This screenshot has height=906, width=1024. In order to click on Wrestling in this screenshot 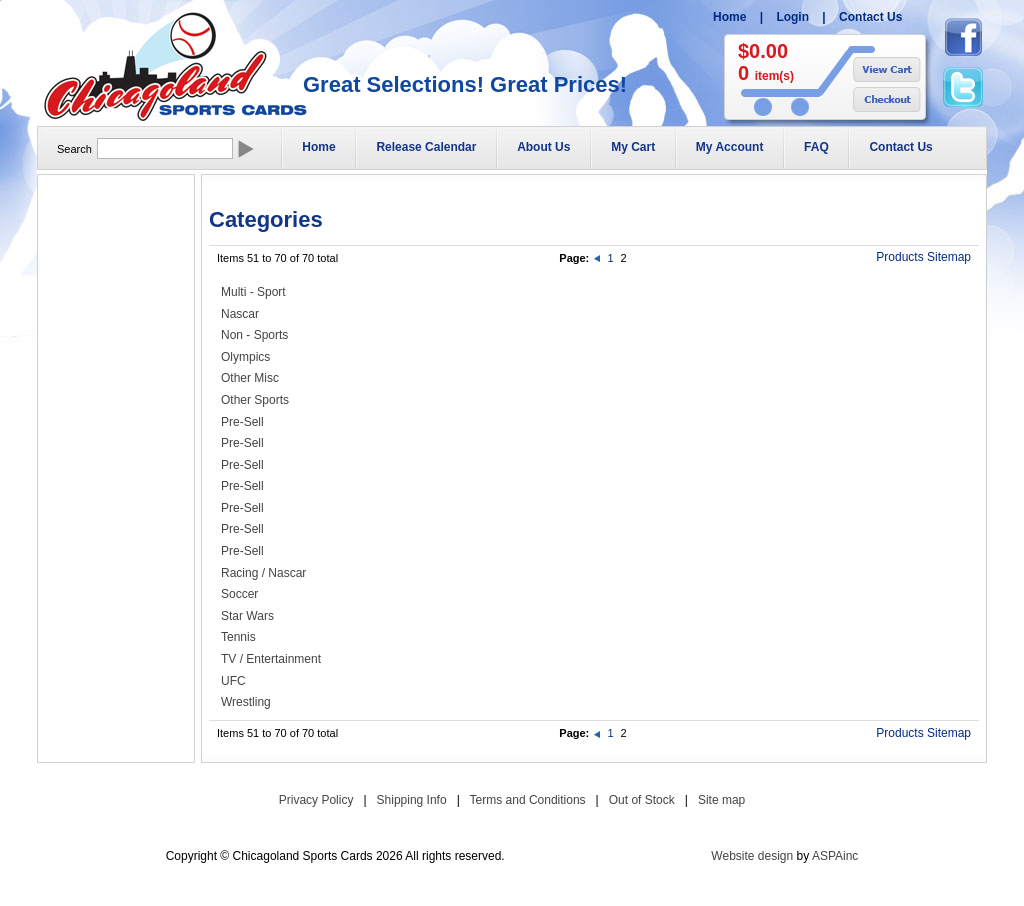, I will do `click(246, 702)`.